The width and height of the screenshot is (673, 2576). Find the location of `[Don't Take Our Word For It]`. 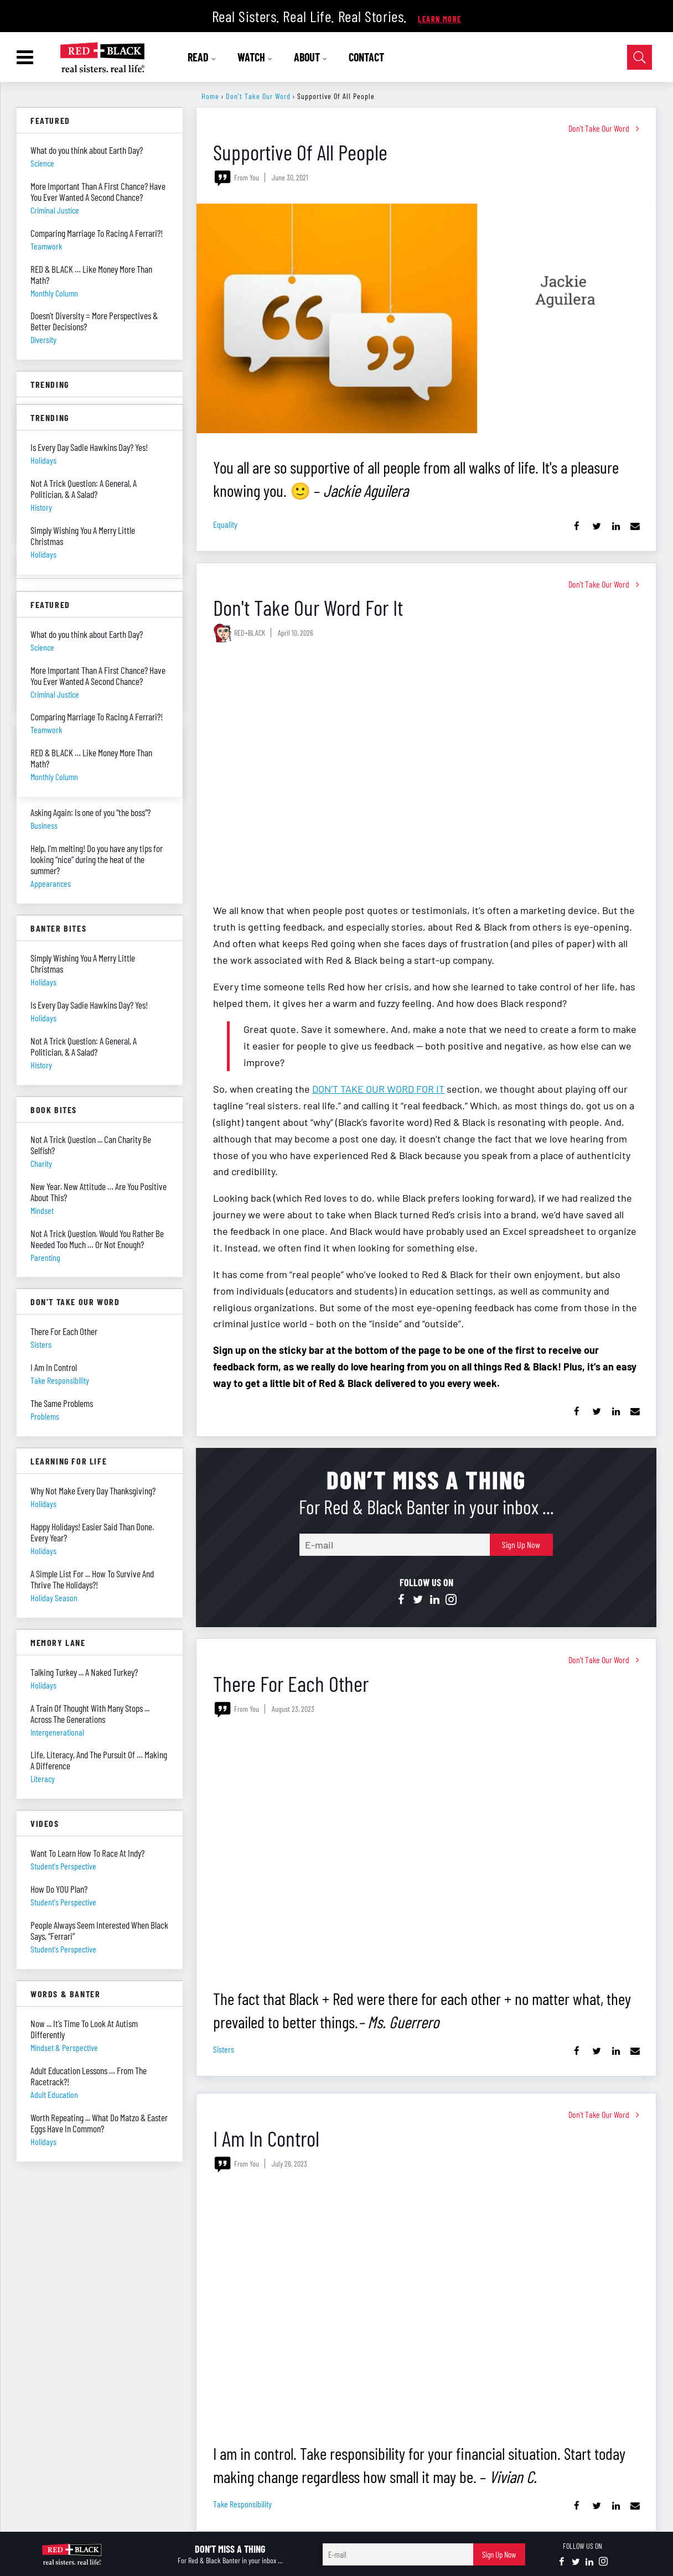

[Don't Take Our Word For It] is located at coordinates (426, 774).